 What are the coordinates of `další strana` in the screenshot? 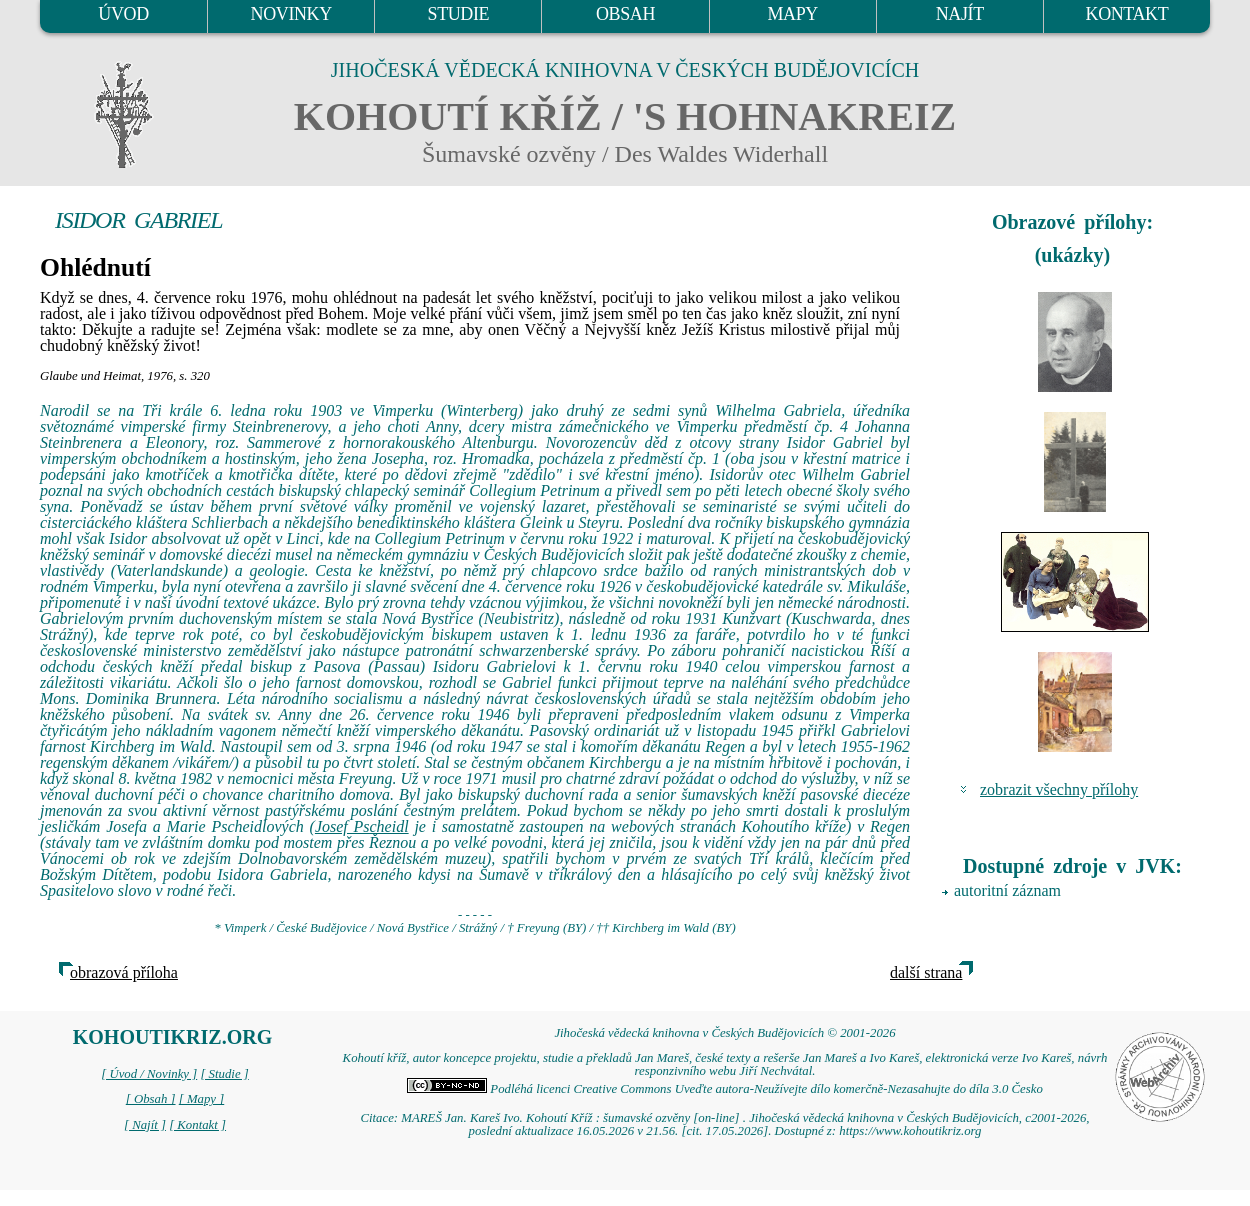 It's located at (926, 972).